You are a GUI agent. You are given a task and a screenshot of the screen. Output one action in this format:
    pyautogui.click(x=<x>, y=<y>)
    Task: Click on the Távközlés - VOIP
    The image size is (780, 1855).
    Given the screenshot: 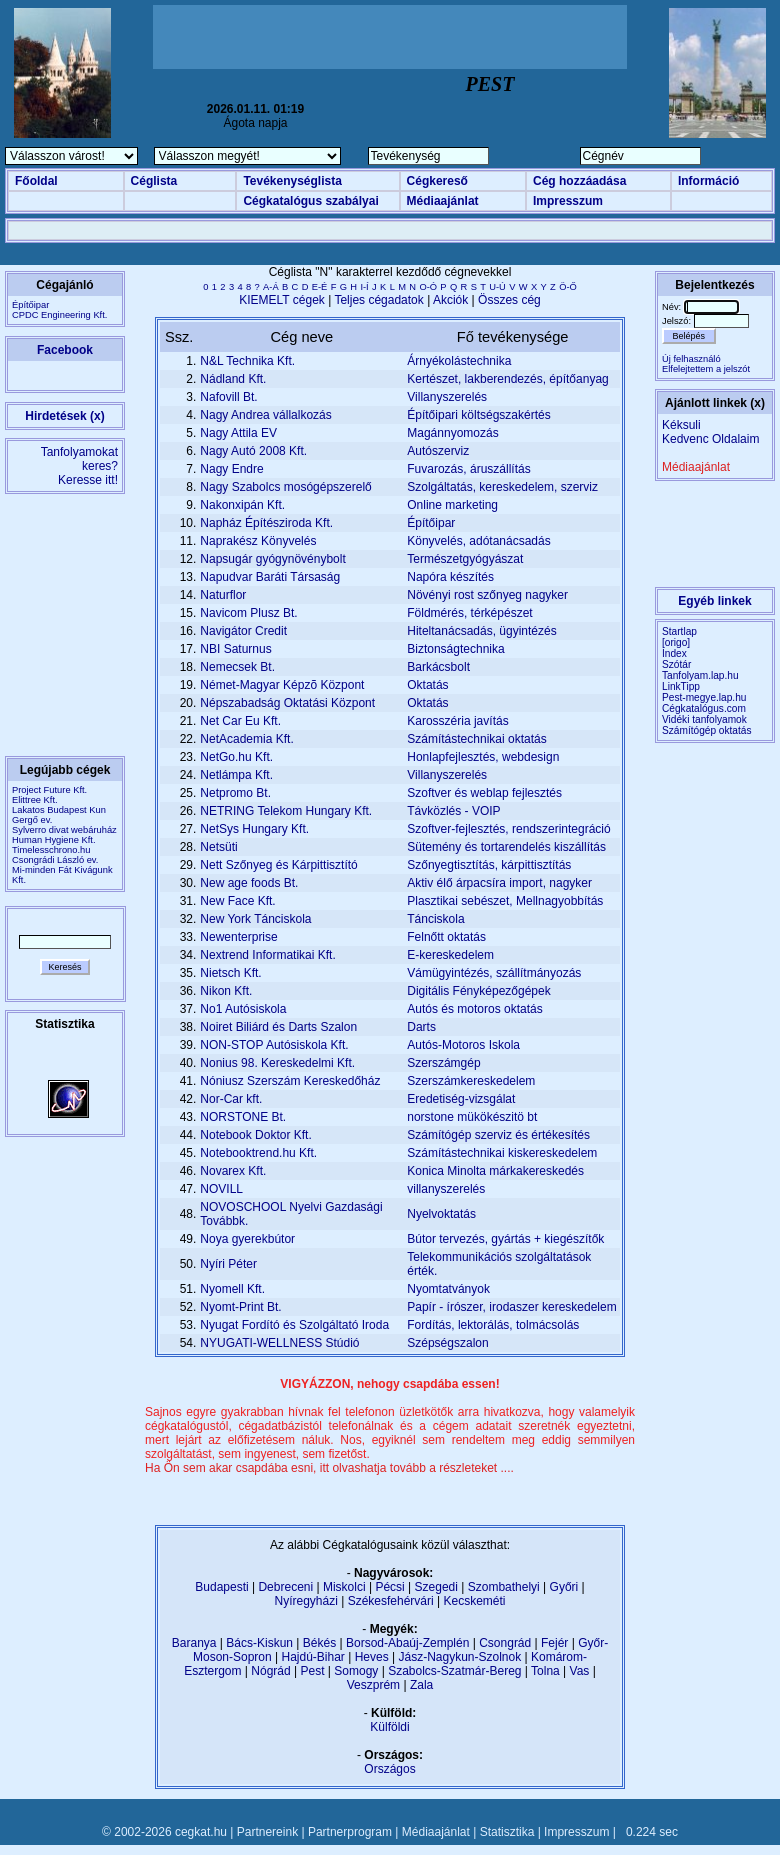 What is the action you would take?
    pyautogui.click(x=453, y=811)
    